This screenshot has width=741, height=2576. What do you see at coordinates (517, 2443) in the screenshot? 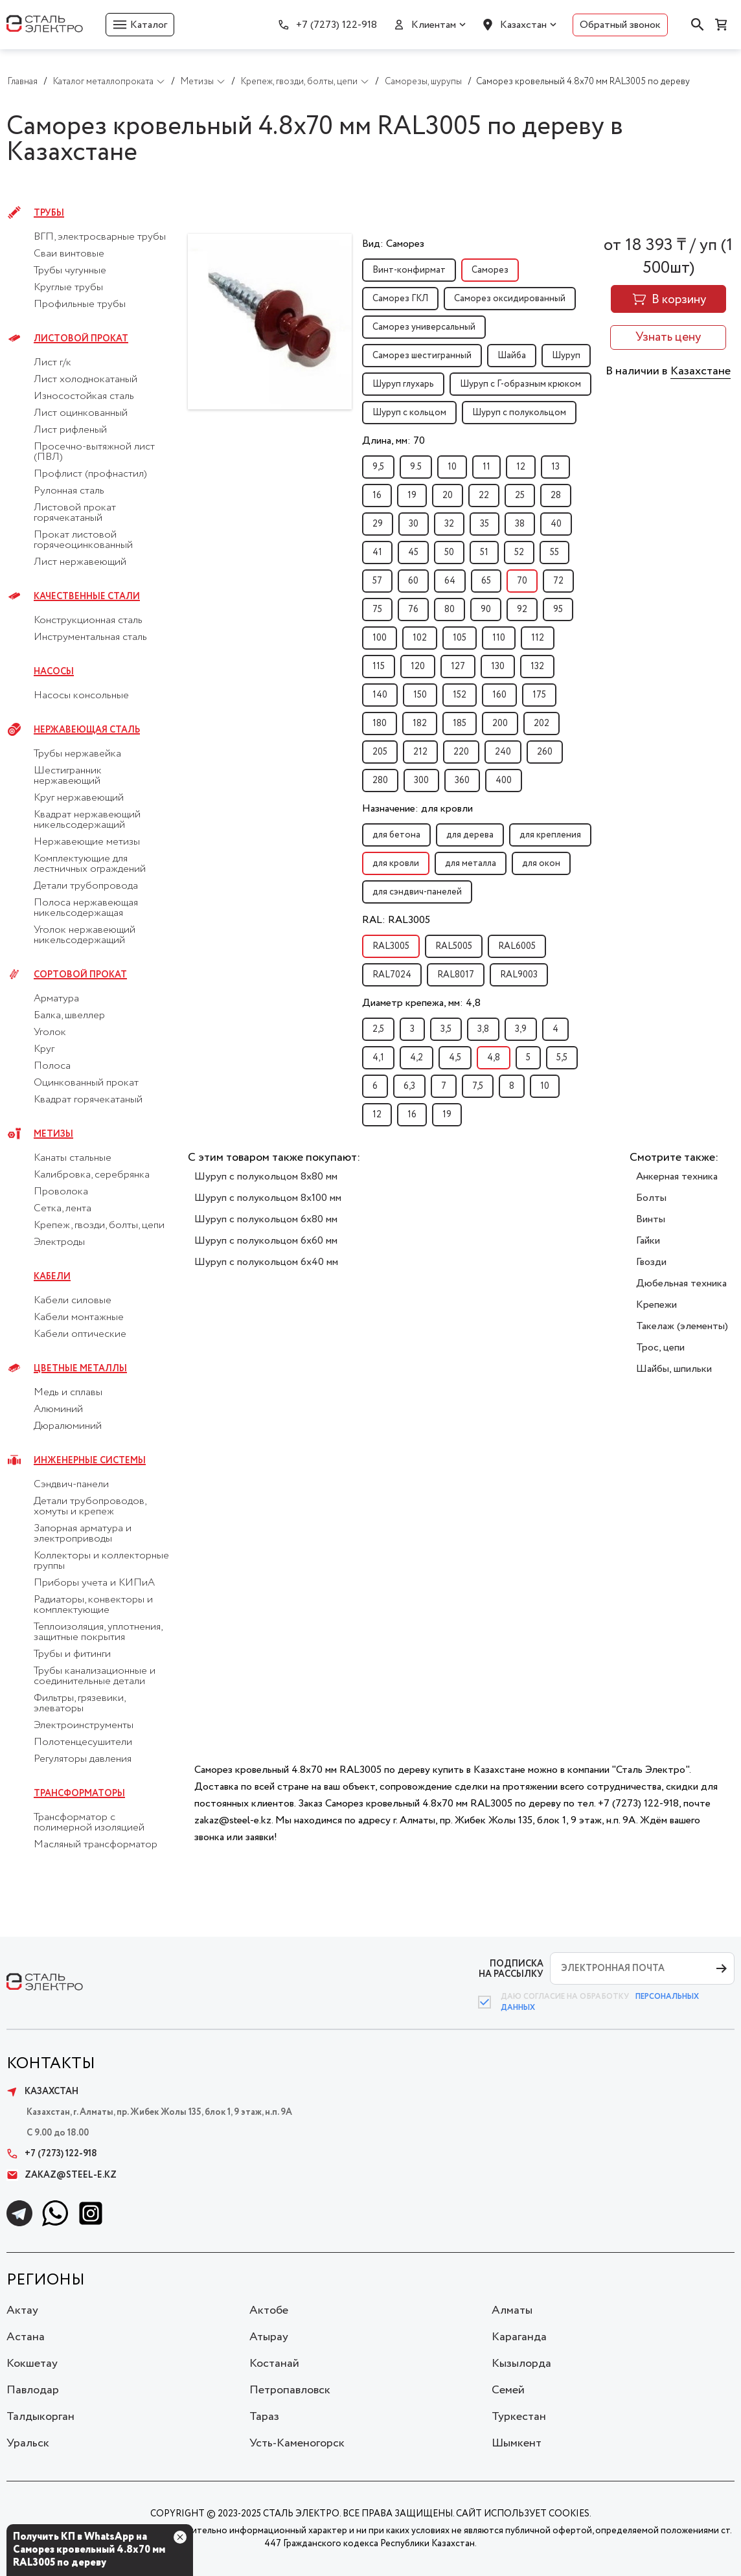
I see `Шымкент` at bounding box center [517, 2443].